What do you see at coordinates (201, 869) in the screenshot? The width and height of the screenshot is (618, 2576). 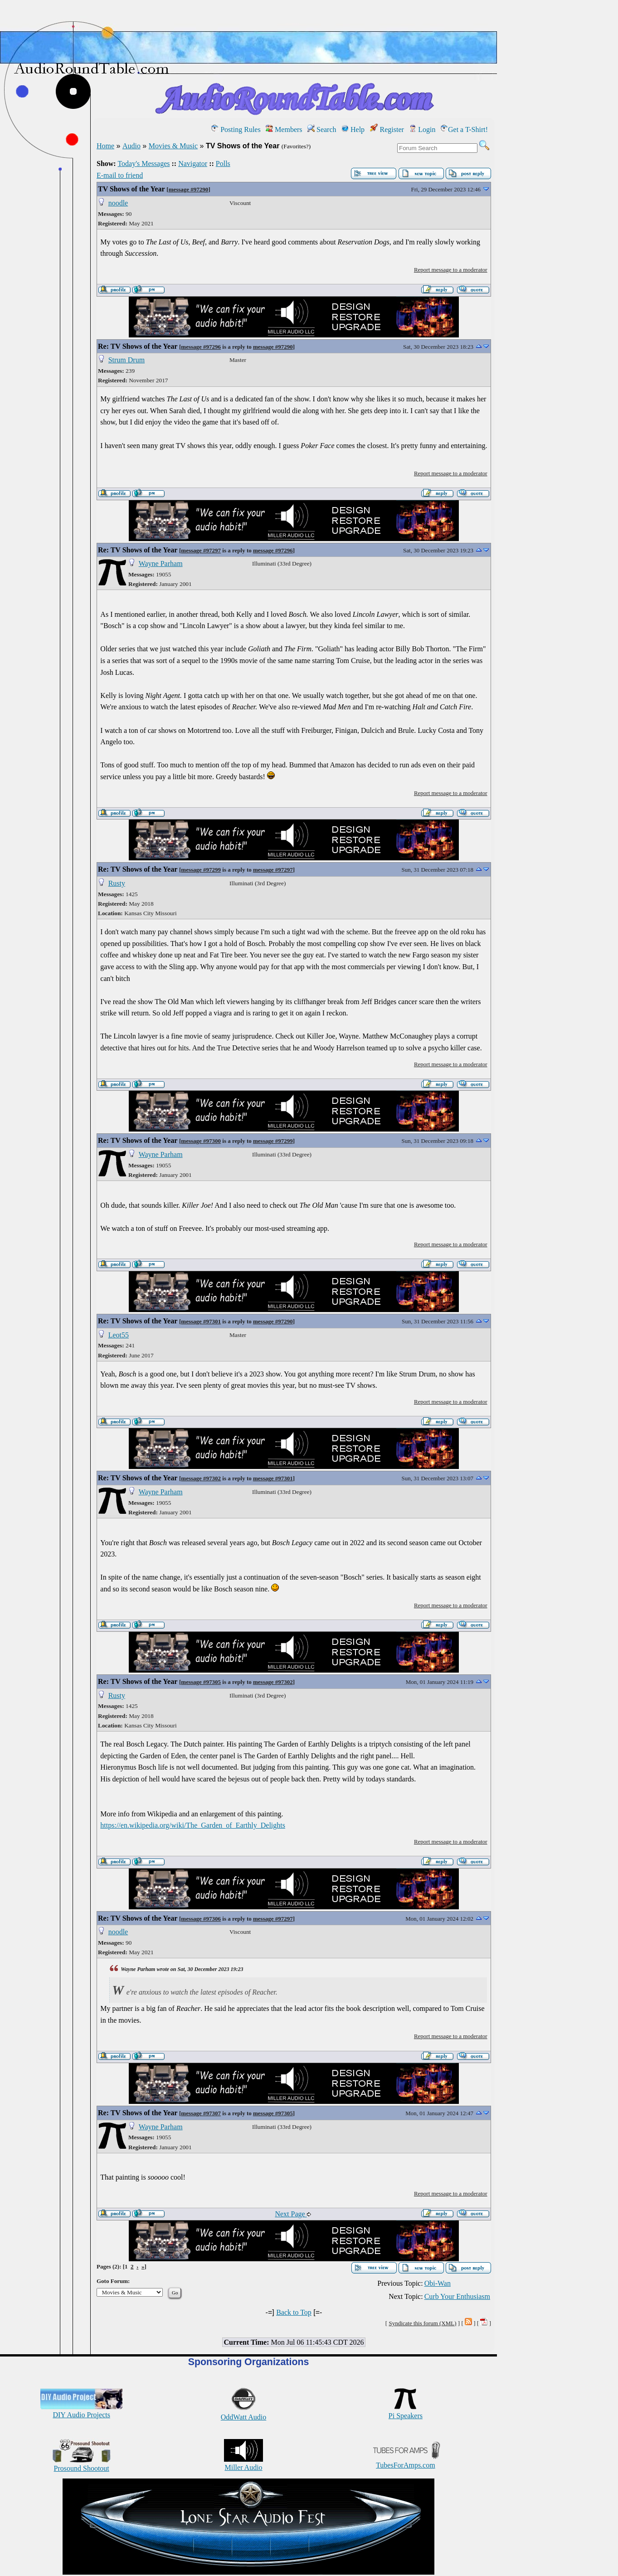 I see `message #97299` at bounding box center [201, 869].